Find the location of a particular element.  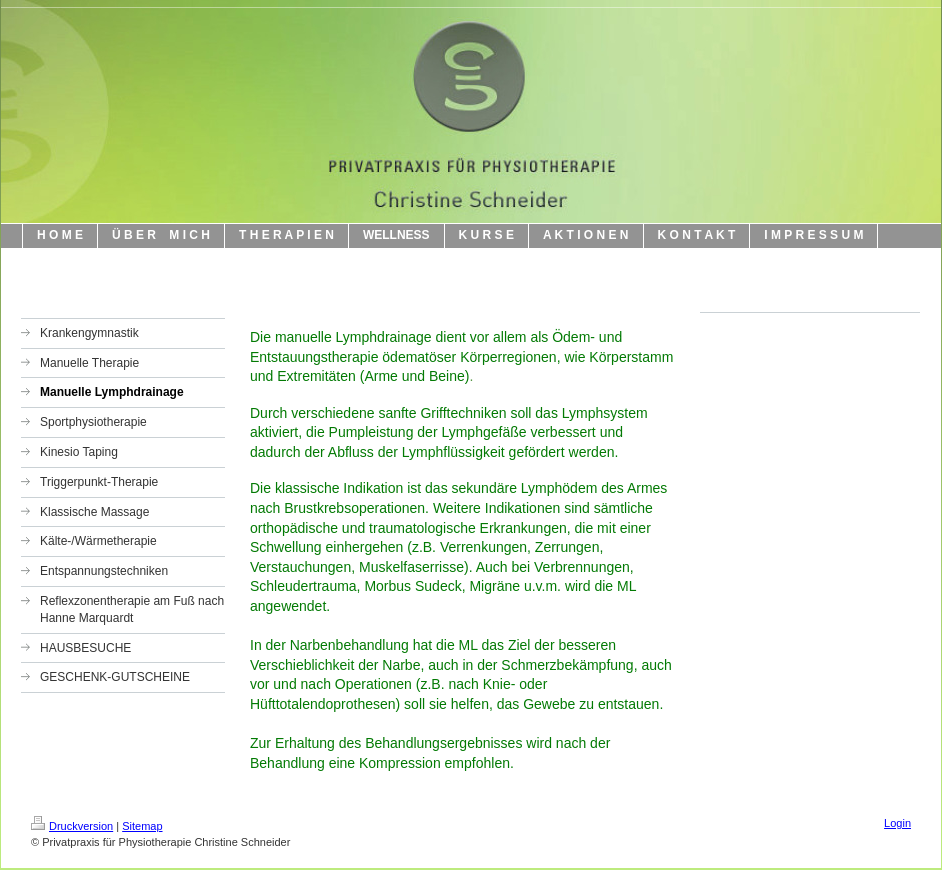

Druckversion is located at coordinates (72, 826).